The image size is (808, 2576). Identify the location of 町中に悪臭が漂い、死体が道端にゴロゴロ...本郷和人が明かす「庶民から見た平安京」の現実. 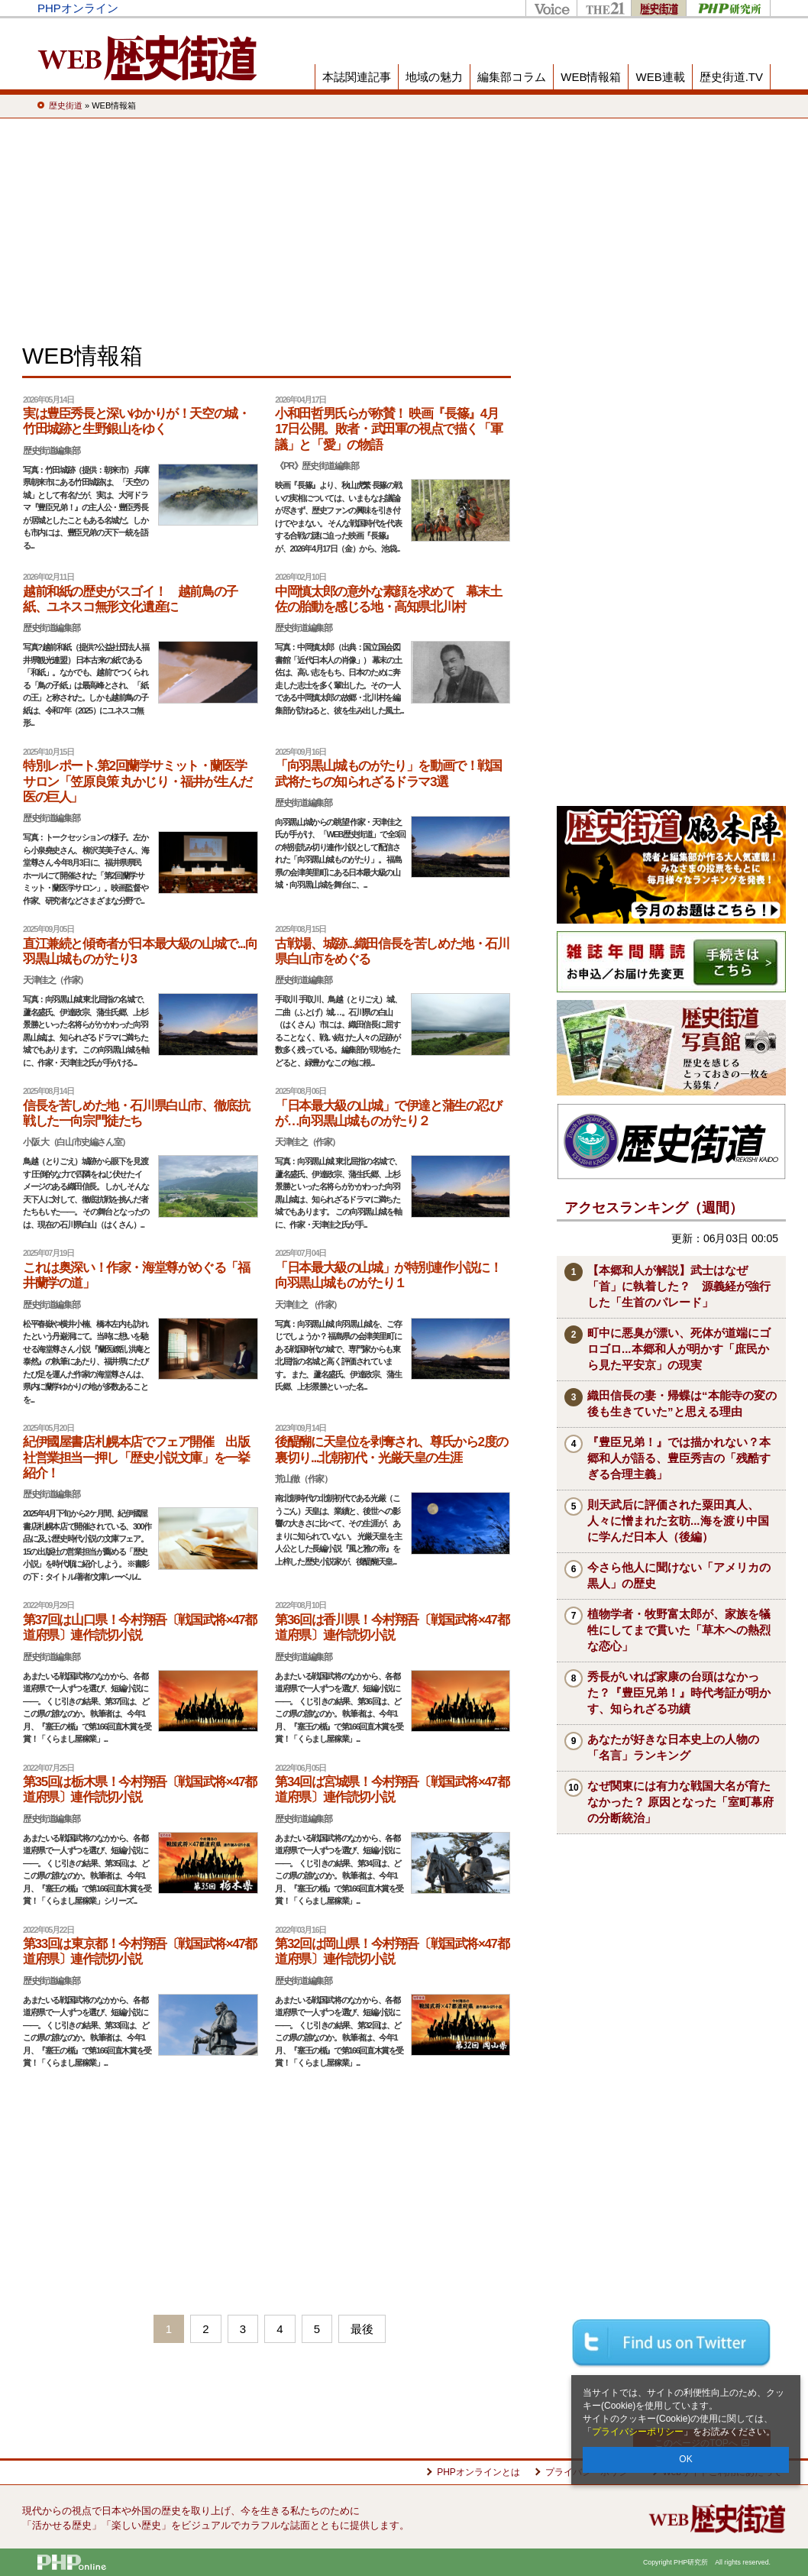
(679, 1348).